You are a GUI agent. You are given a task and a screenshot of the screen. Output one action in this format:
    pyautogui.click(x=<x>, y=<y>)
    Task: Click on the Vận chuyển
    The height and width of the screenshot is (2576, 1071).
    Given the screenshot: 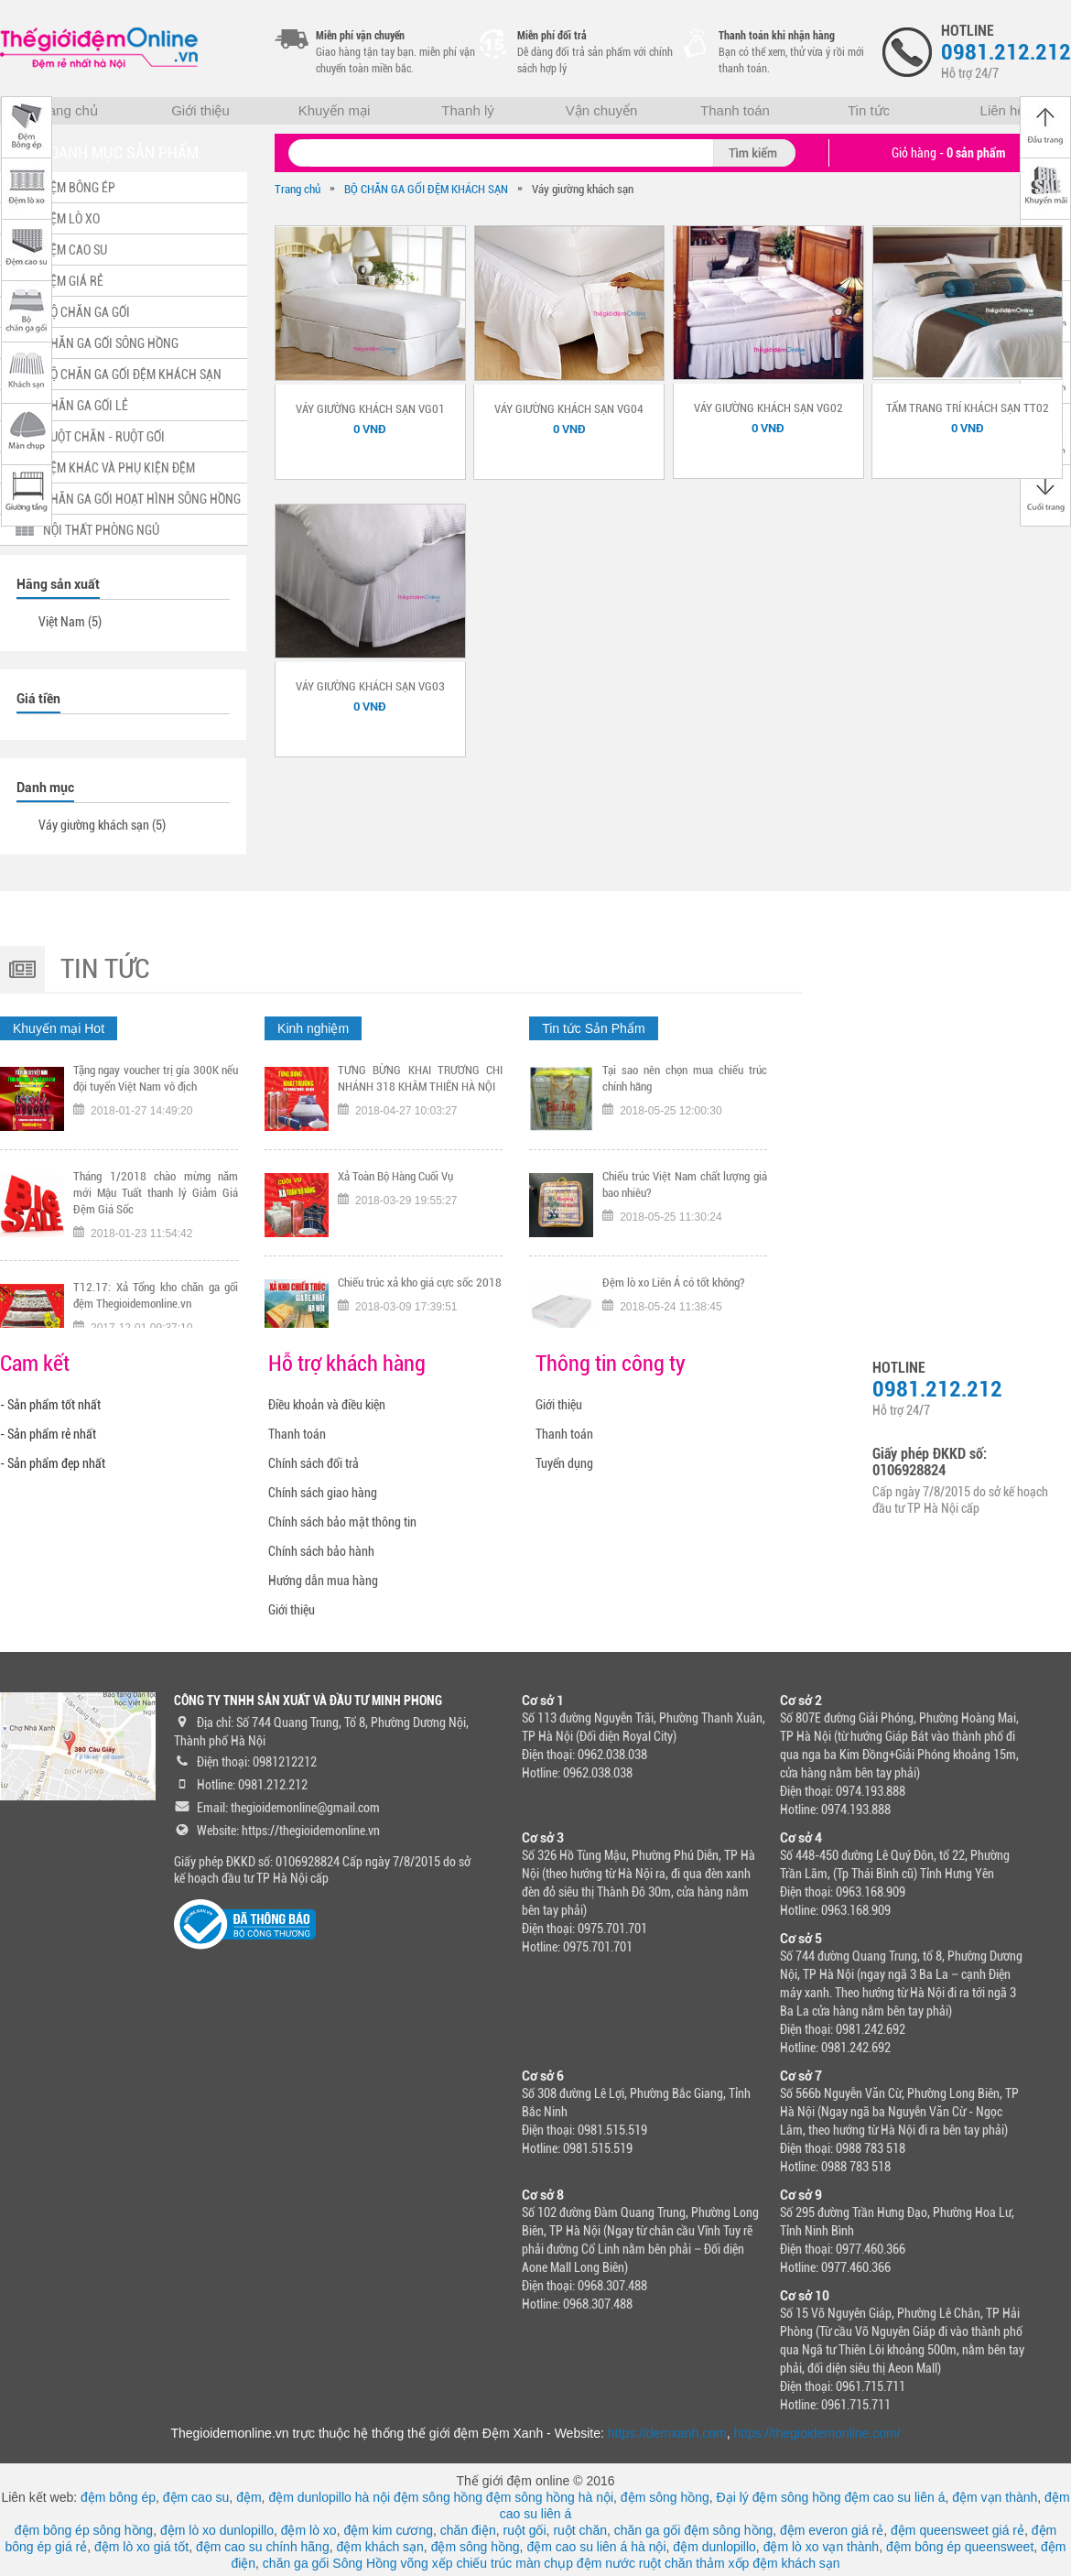 What is the action you would take?
    pyautogui.click(x=602, y=110)
    